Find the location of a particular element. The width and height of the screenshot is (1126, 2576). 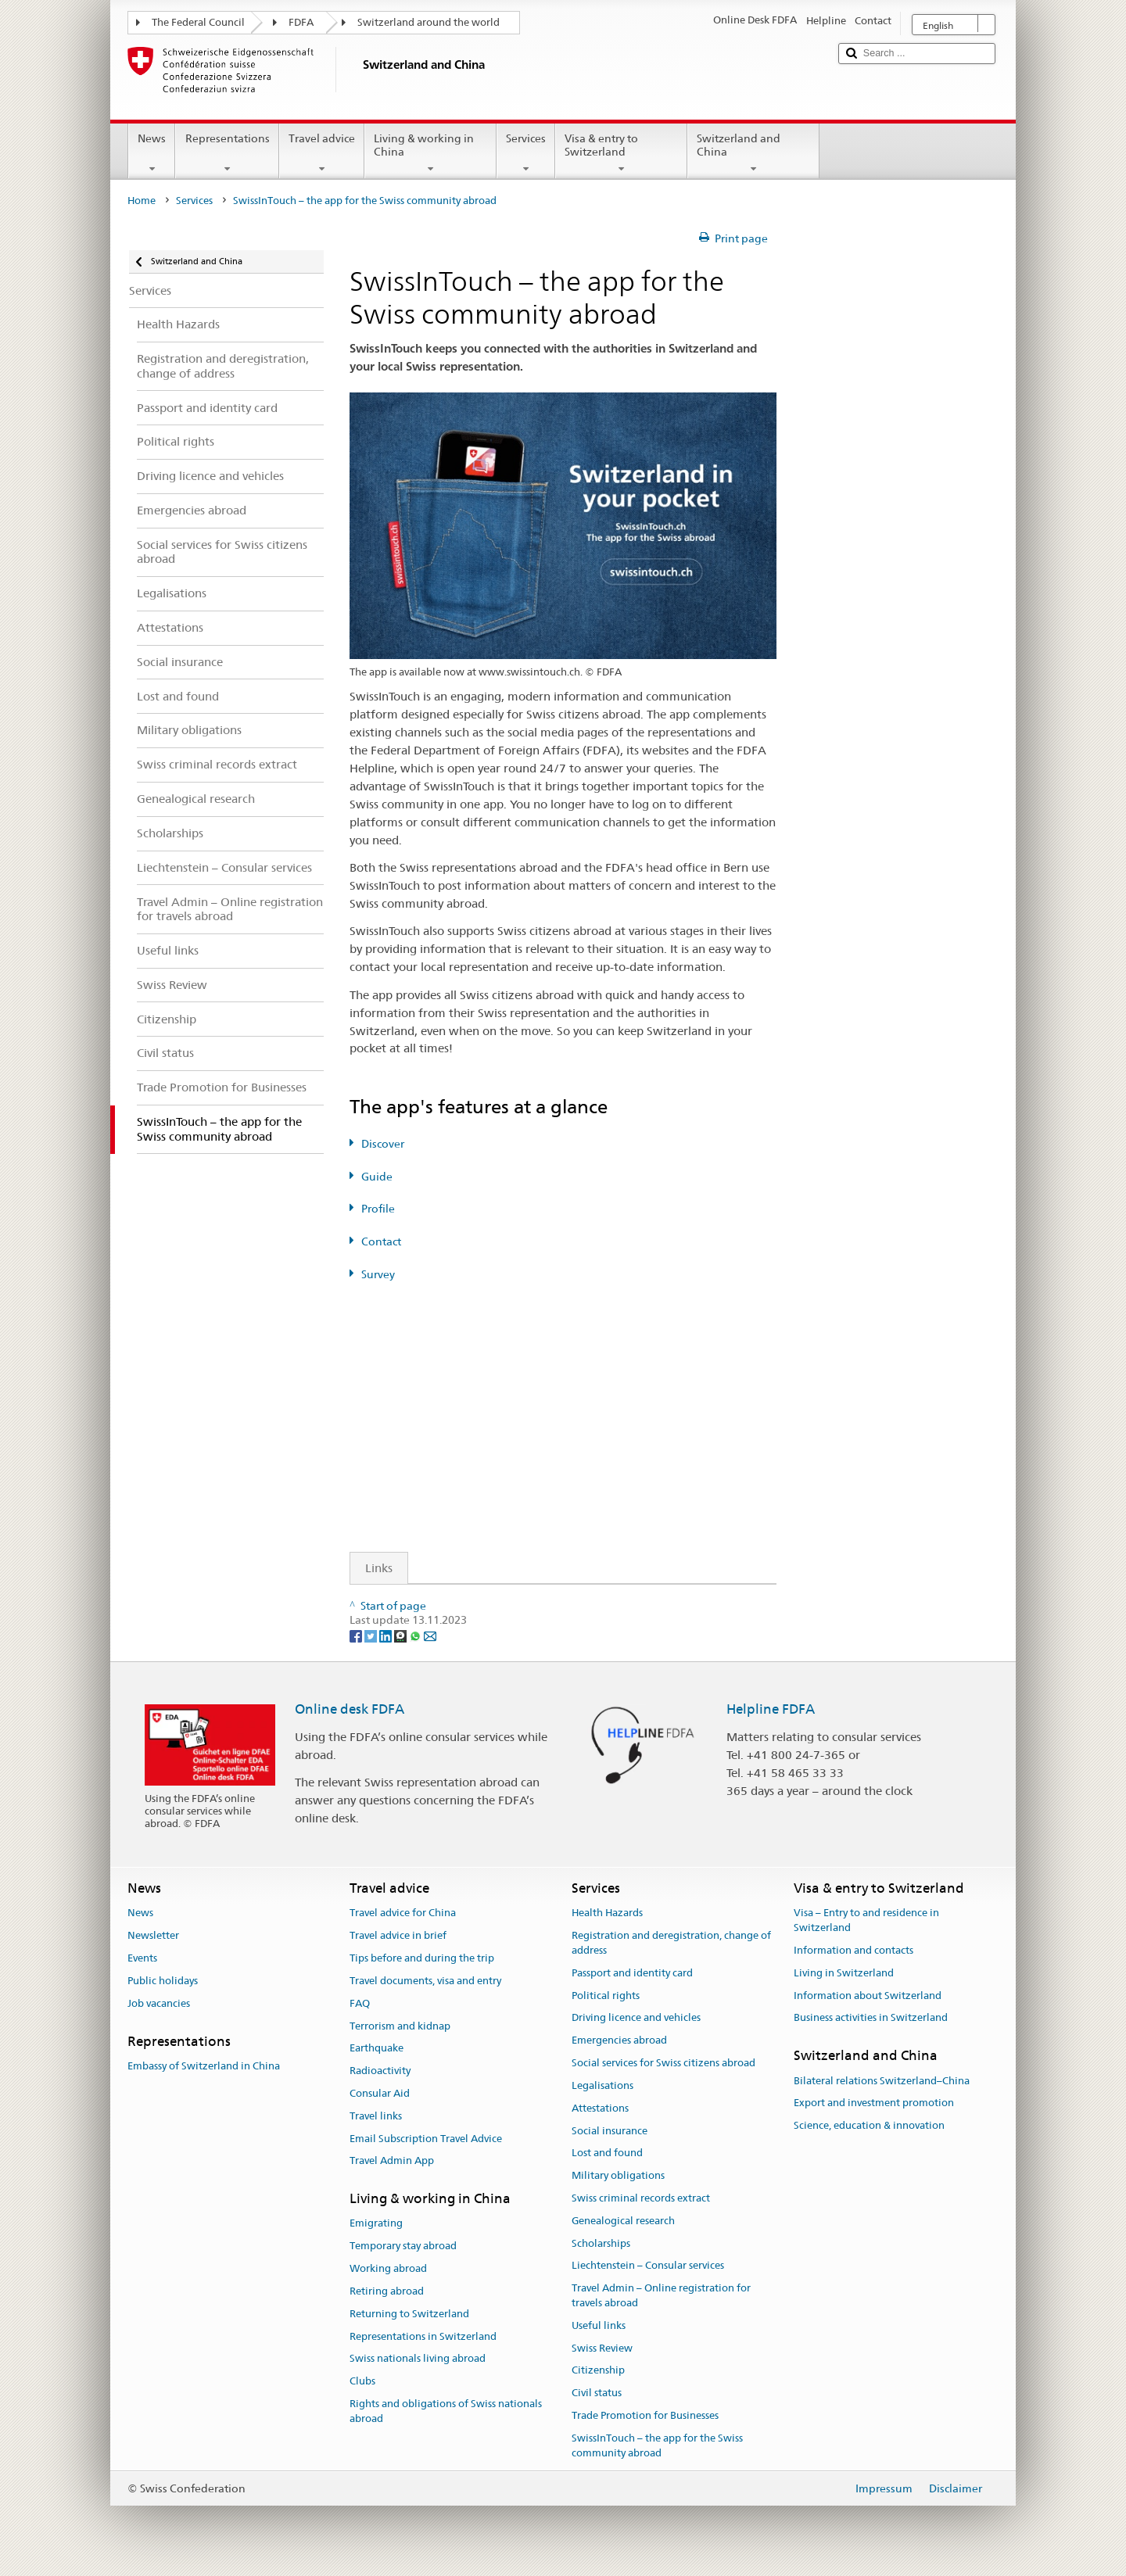

Emergencies abroad is located at coordinates (619, 2041).